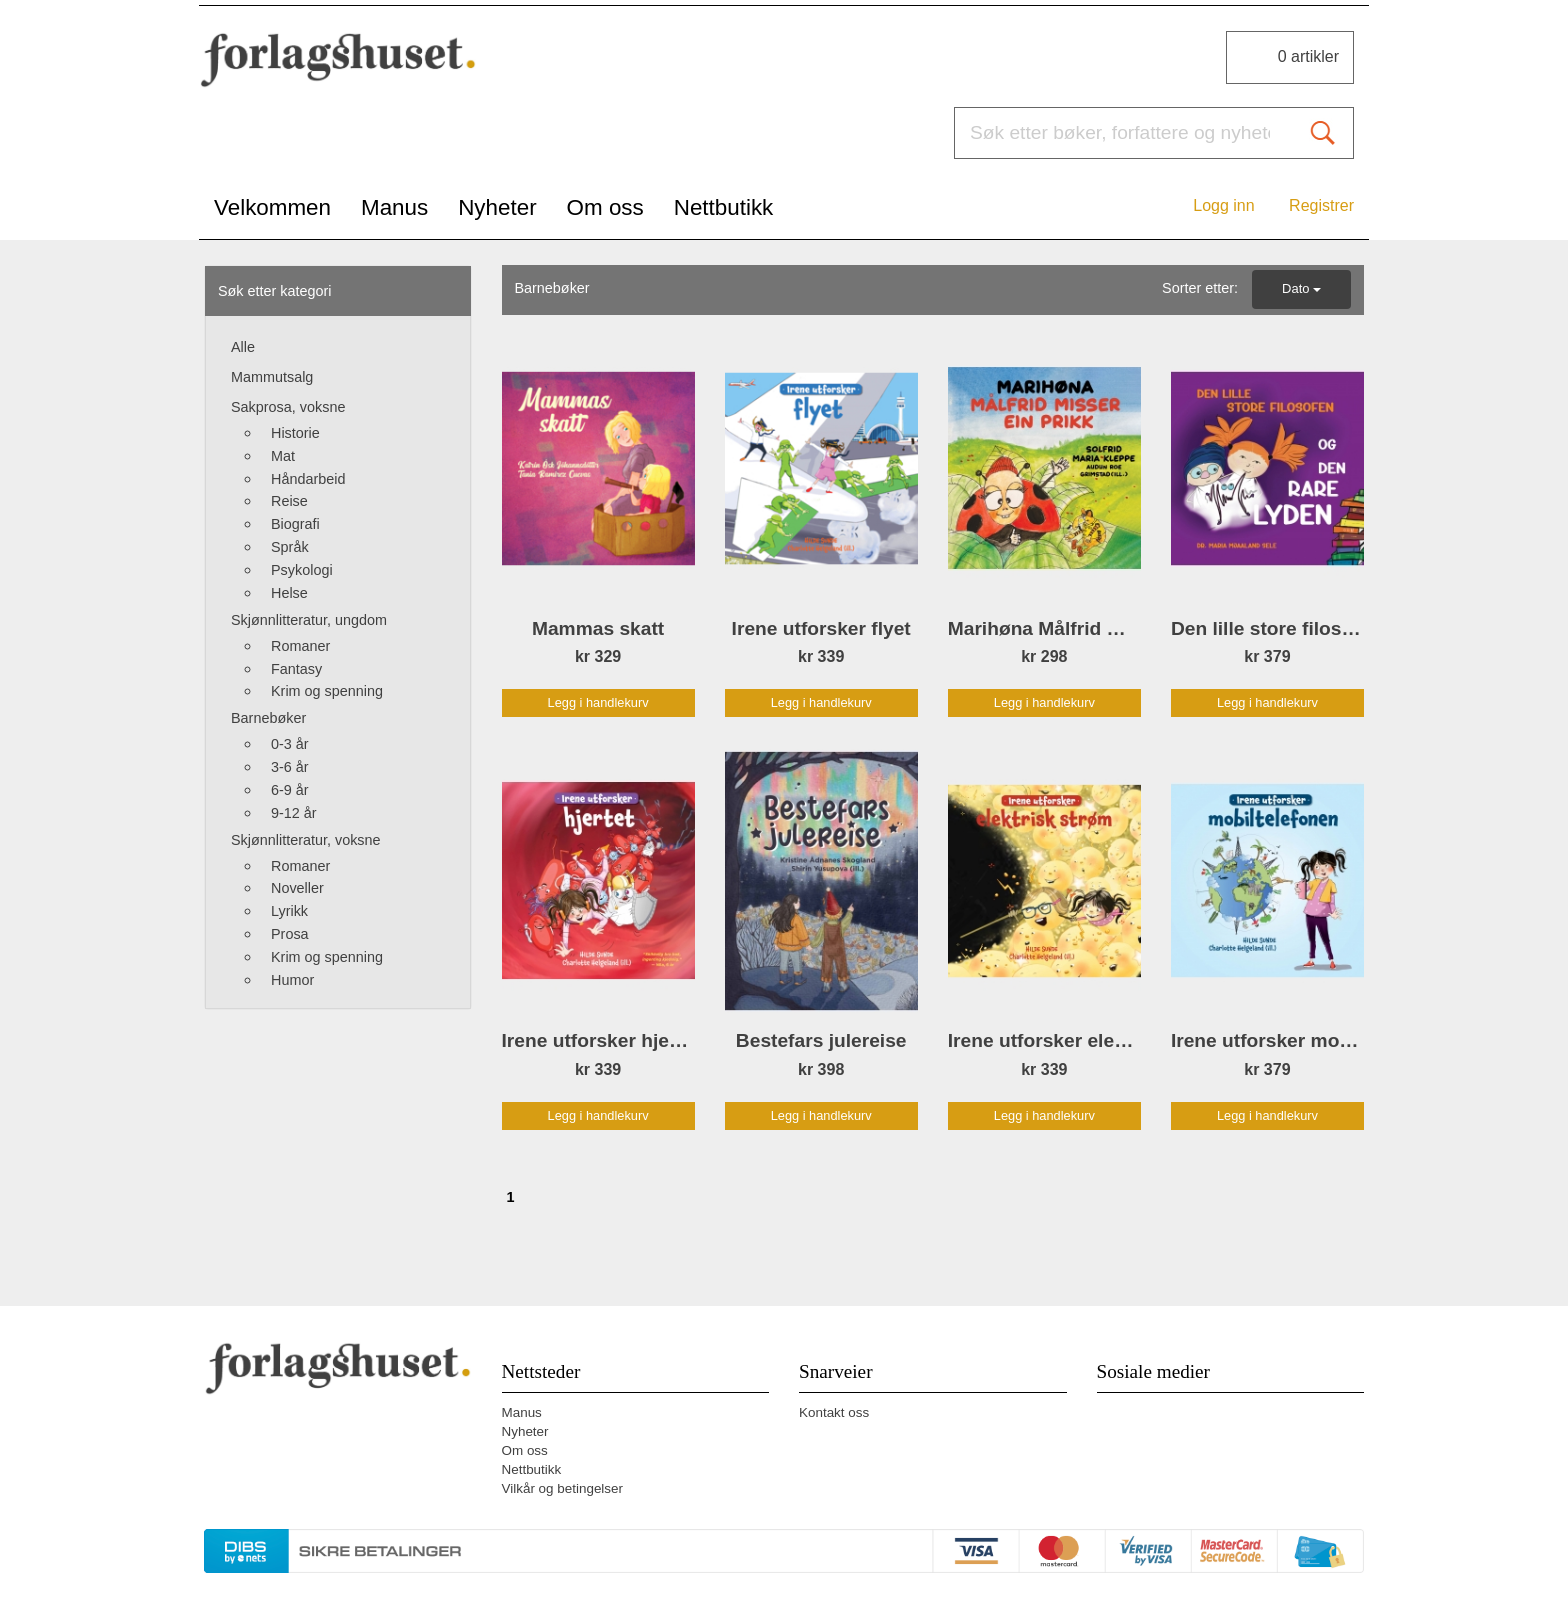 The image size is (1568, 1607). What do you see at coordinates (272, 377) in the screenshot?
I see `Mammutsalg` at bounding box center [272, 377].